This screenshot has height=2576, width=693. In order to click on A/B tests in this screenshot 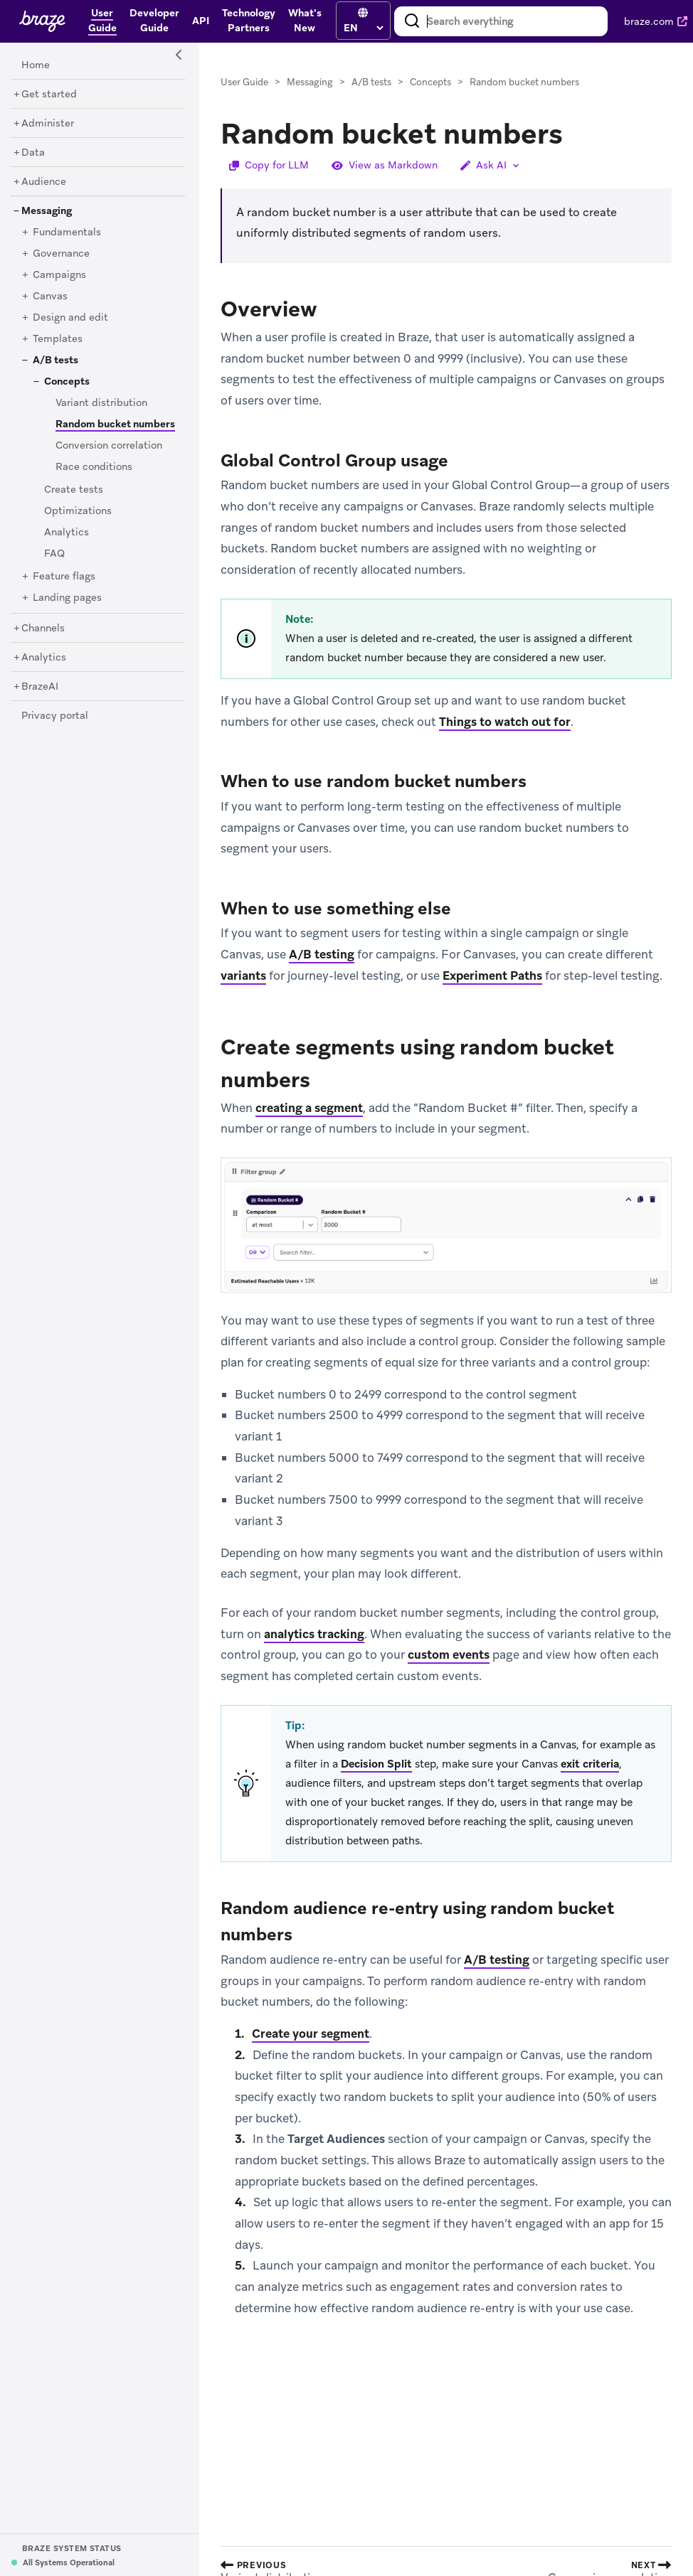, I will do `click(371, 82)`.